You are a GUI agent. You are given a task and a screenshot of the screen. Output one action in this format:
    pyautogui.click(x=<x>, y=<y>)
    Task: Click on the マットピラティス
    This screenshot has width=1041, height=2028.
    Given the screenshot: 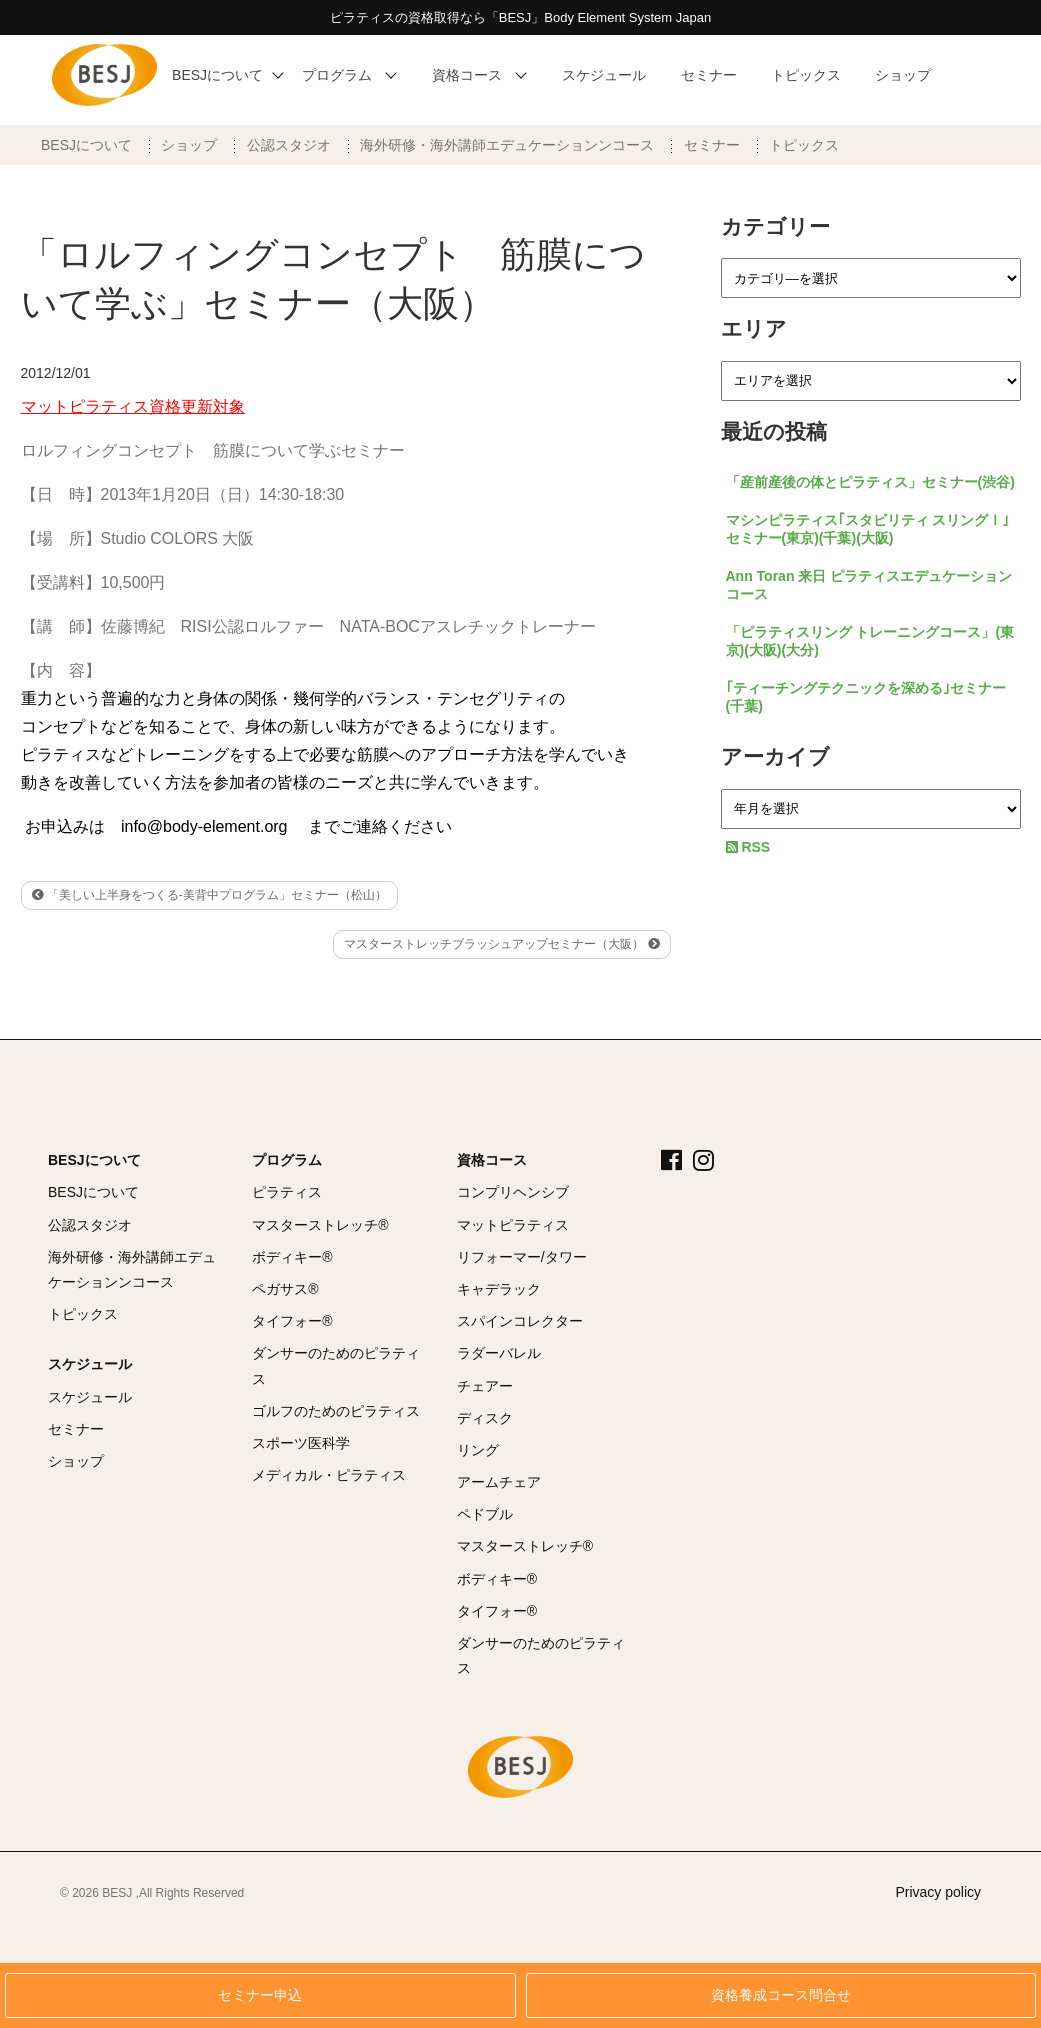 What is the action you would take?
    pyautogui.click(x=513, y=1225)
    